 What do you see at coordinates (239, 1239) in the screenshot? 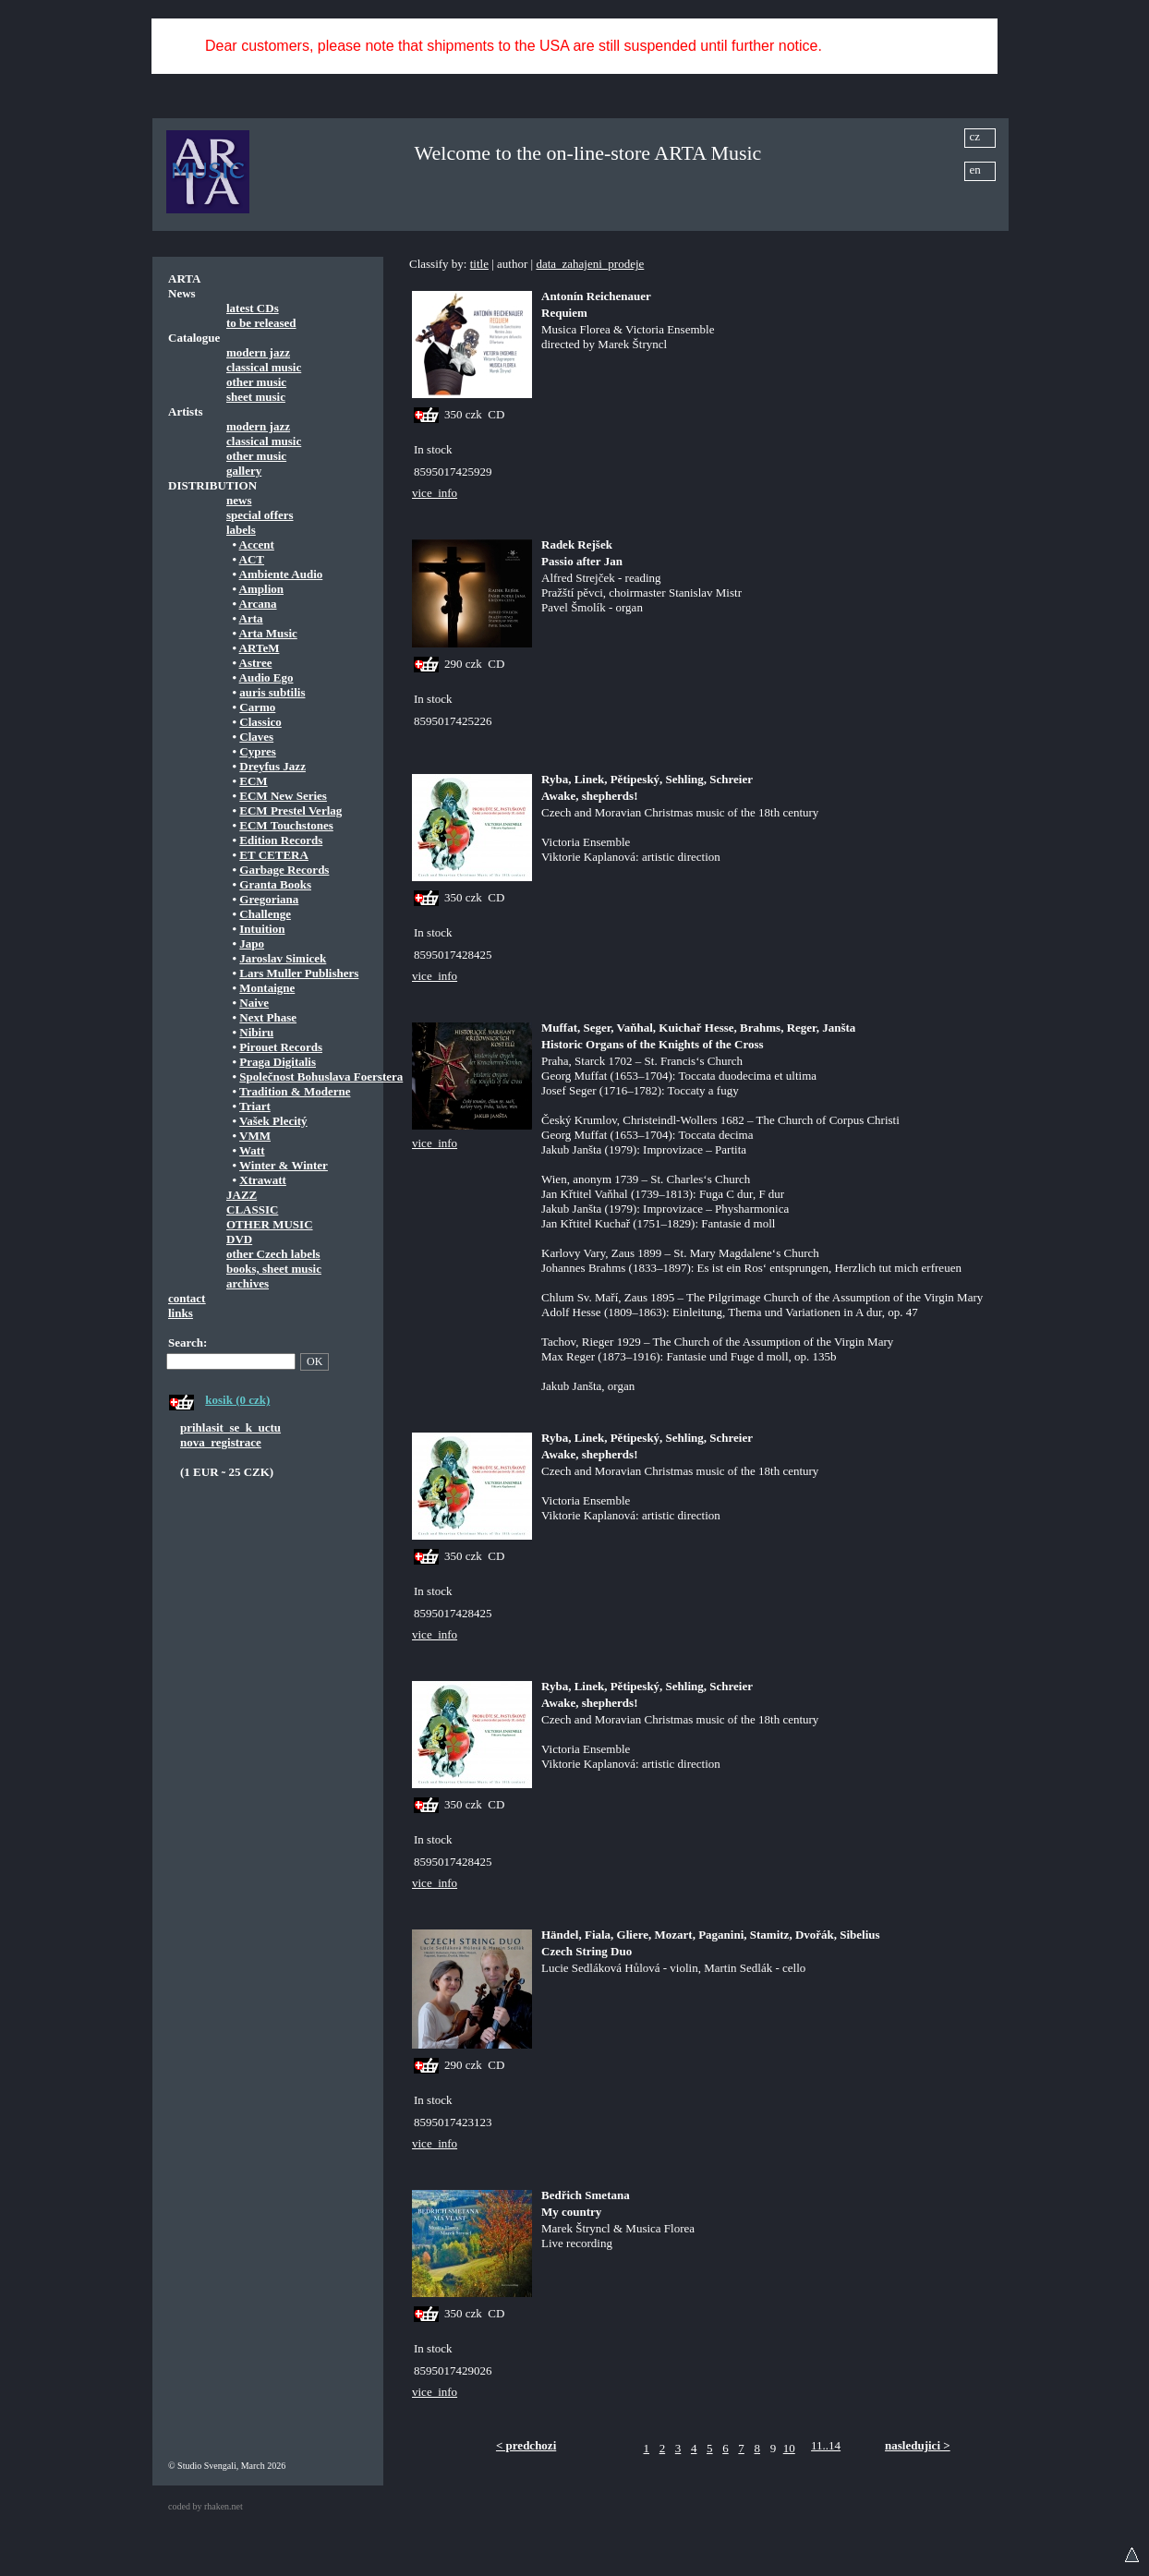
I see `DVD` at bounding box center [239, 1239].